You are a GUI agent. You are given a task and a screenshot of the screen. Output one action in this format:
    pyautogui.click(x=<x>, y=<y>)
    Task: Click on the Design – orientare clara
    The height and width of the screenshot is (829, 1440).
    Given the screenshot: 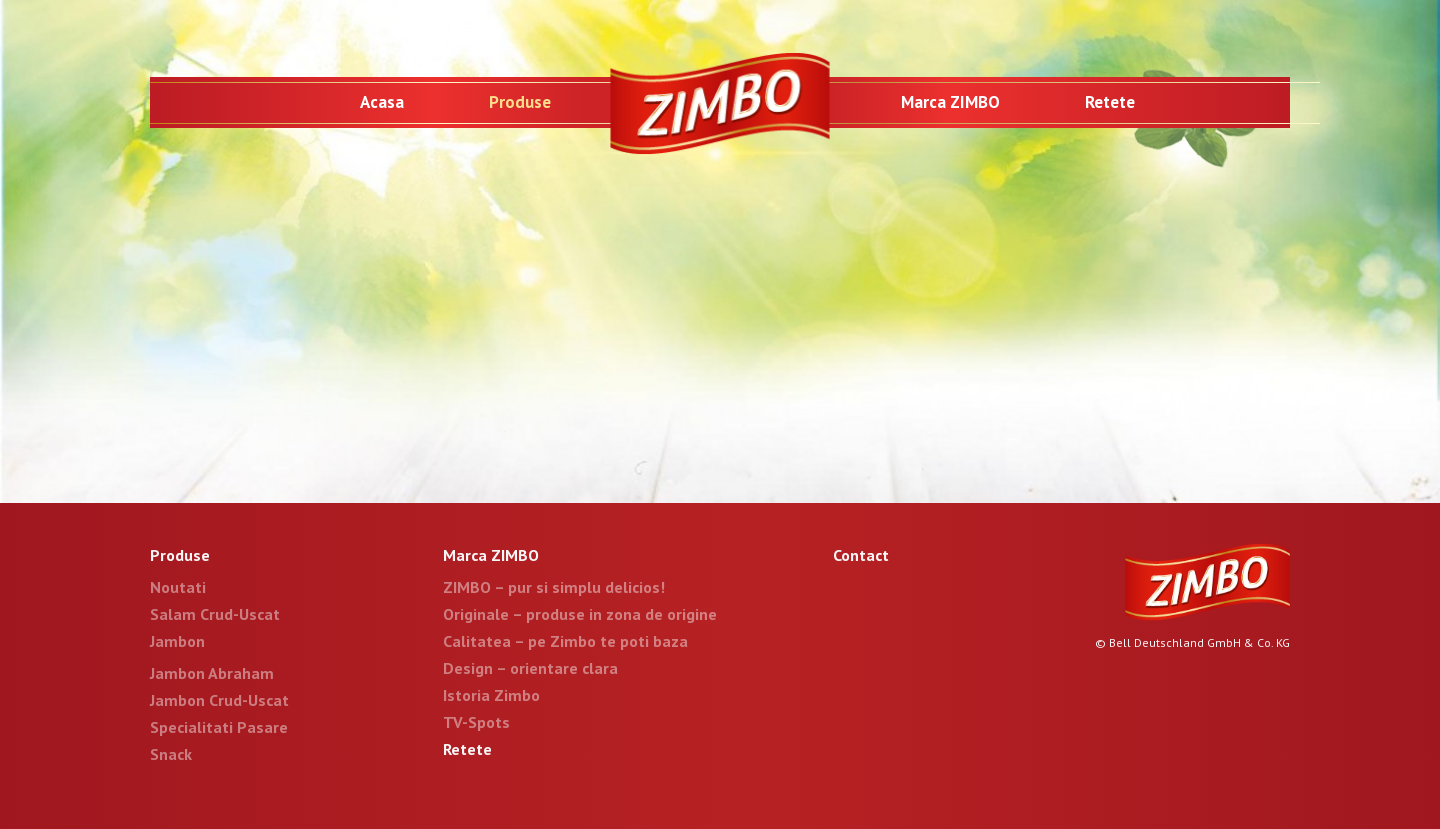 What is the action you would take?
    pyautogui.click(x=530, y=668)
    